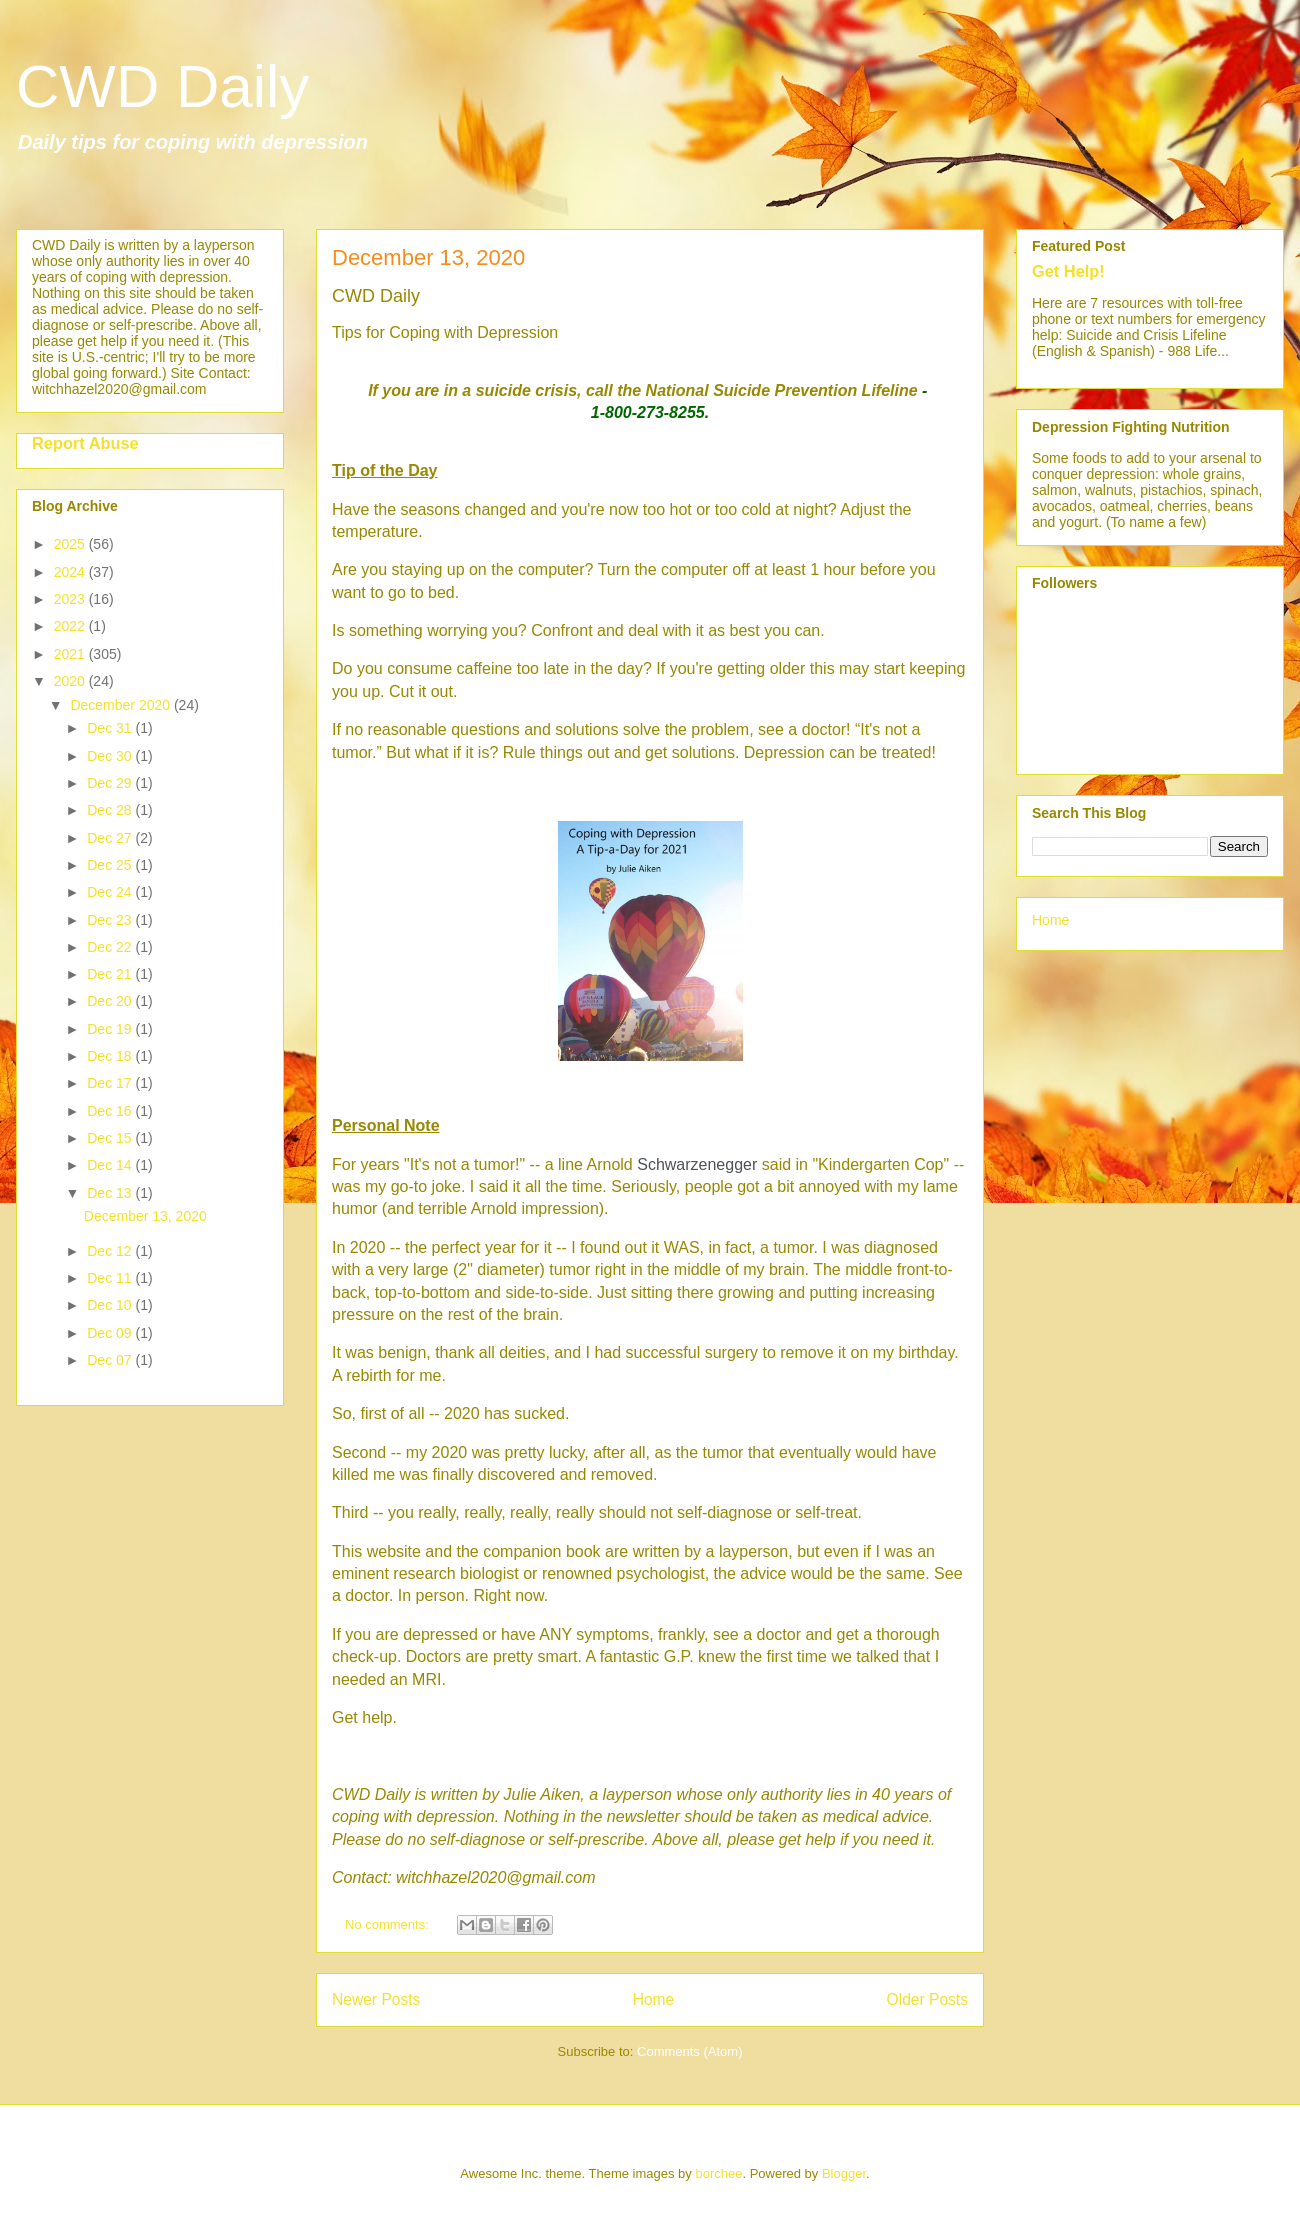  I want to click on December 13, 2020, so click(428, 257).